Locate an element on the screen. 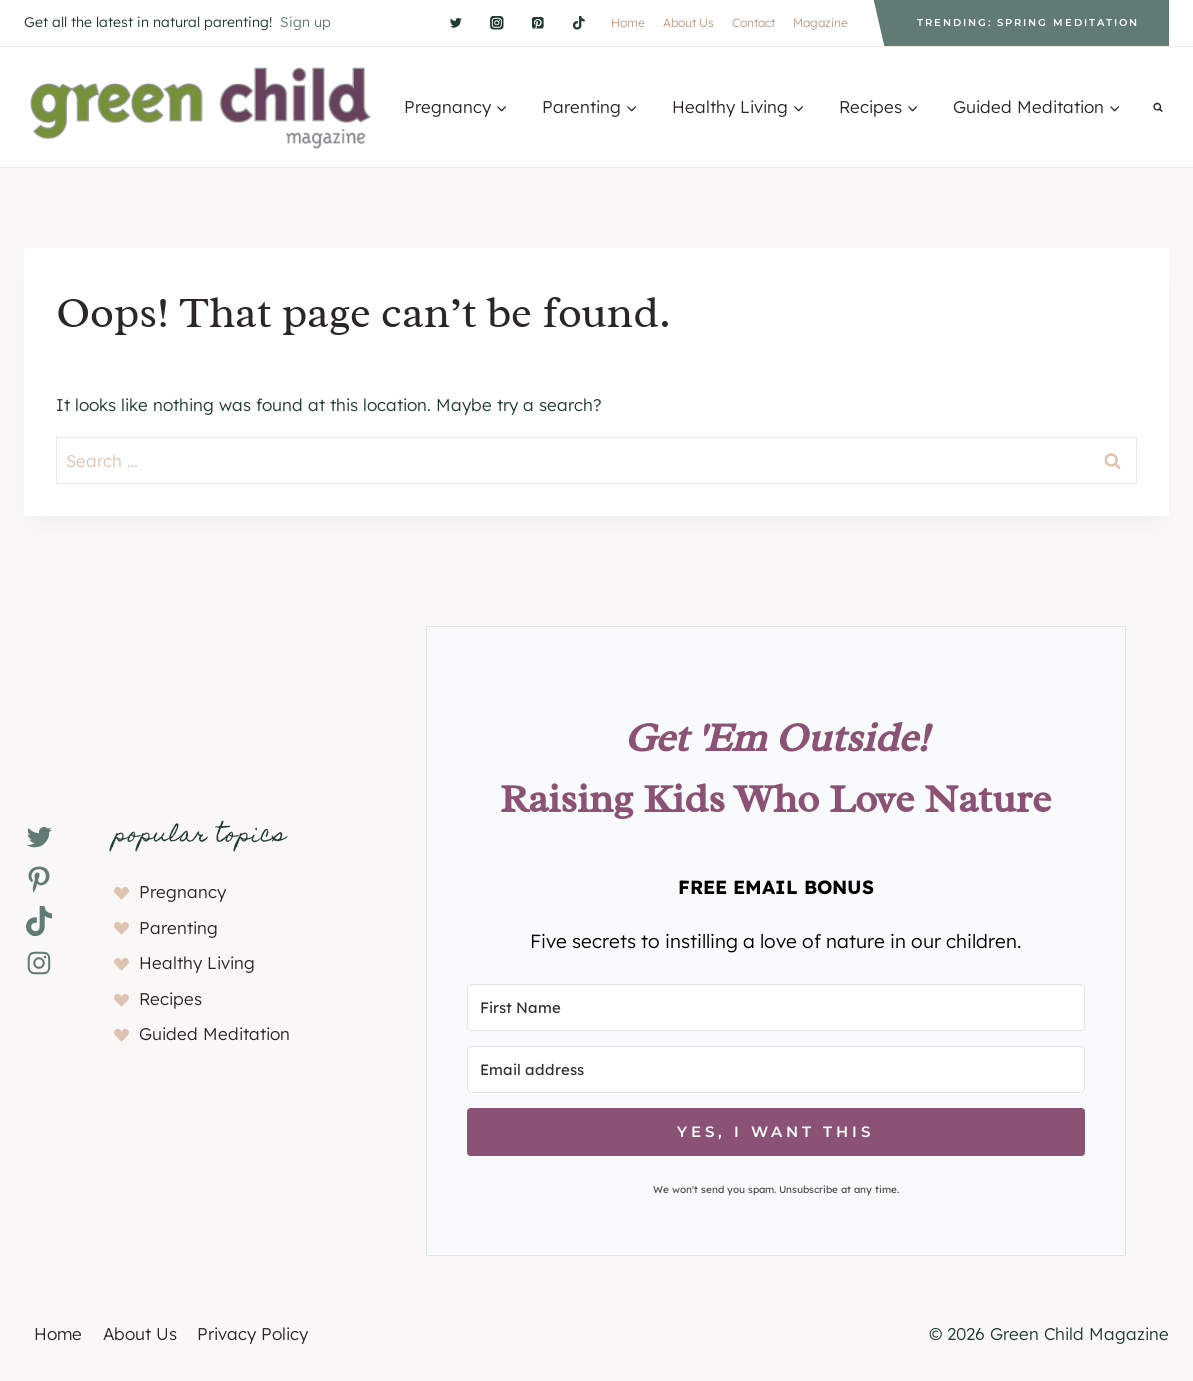  Recipes is located at coordinates (170, 998).